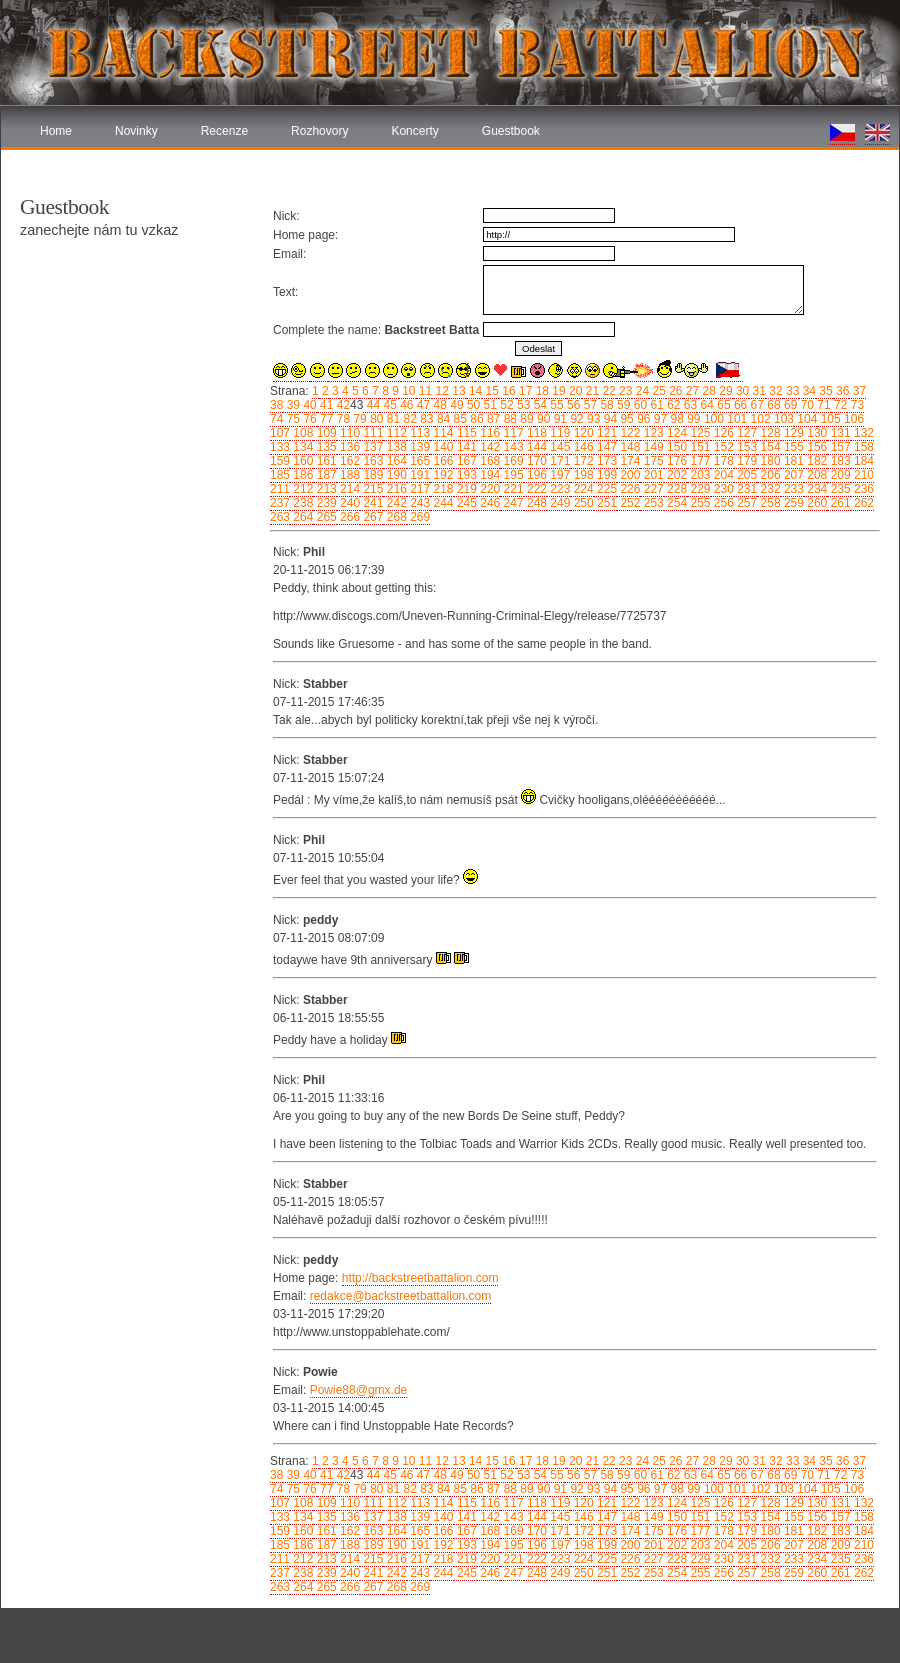  I want to click on 147, so click(605, 447).